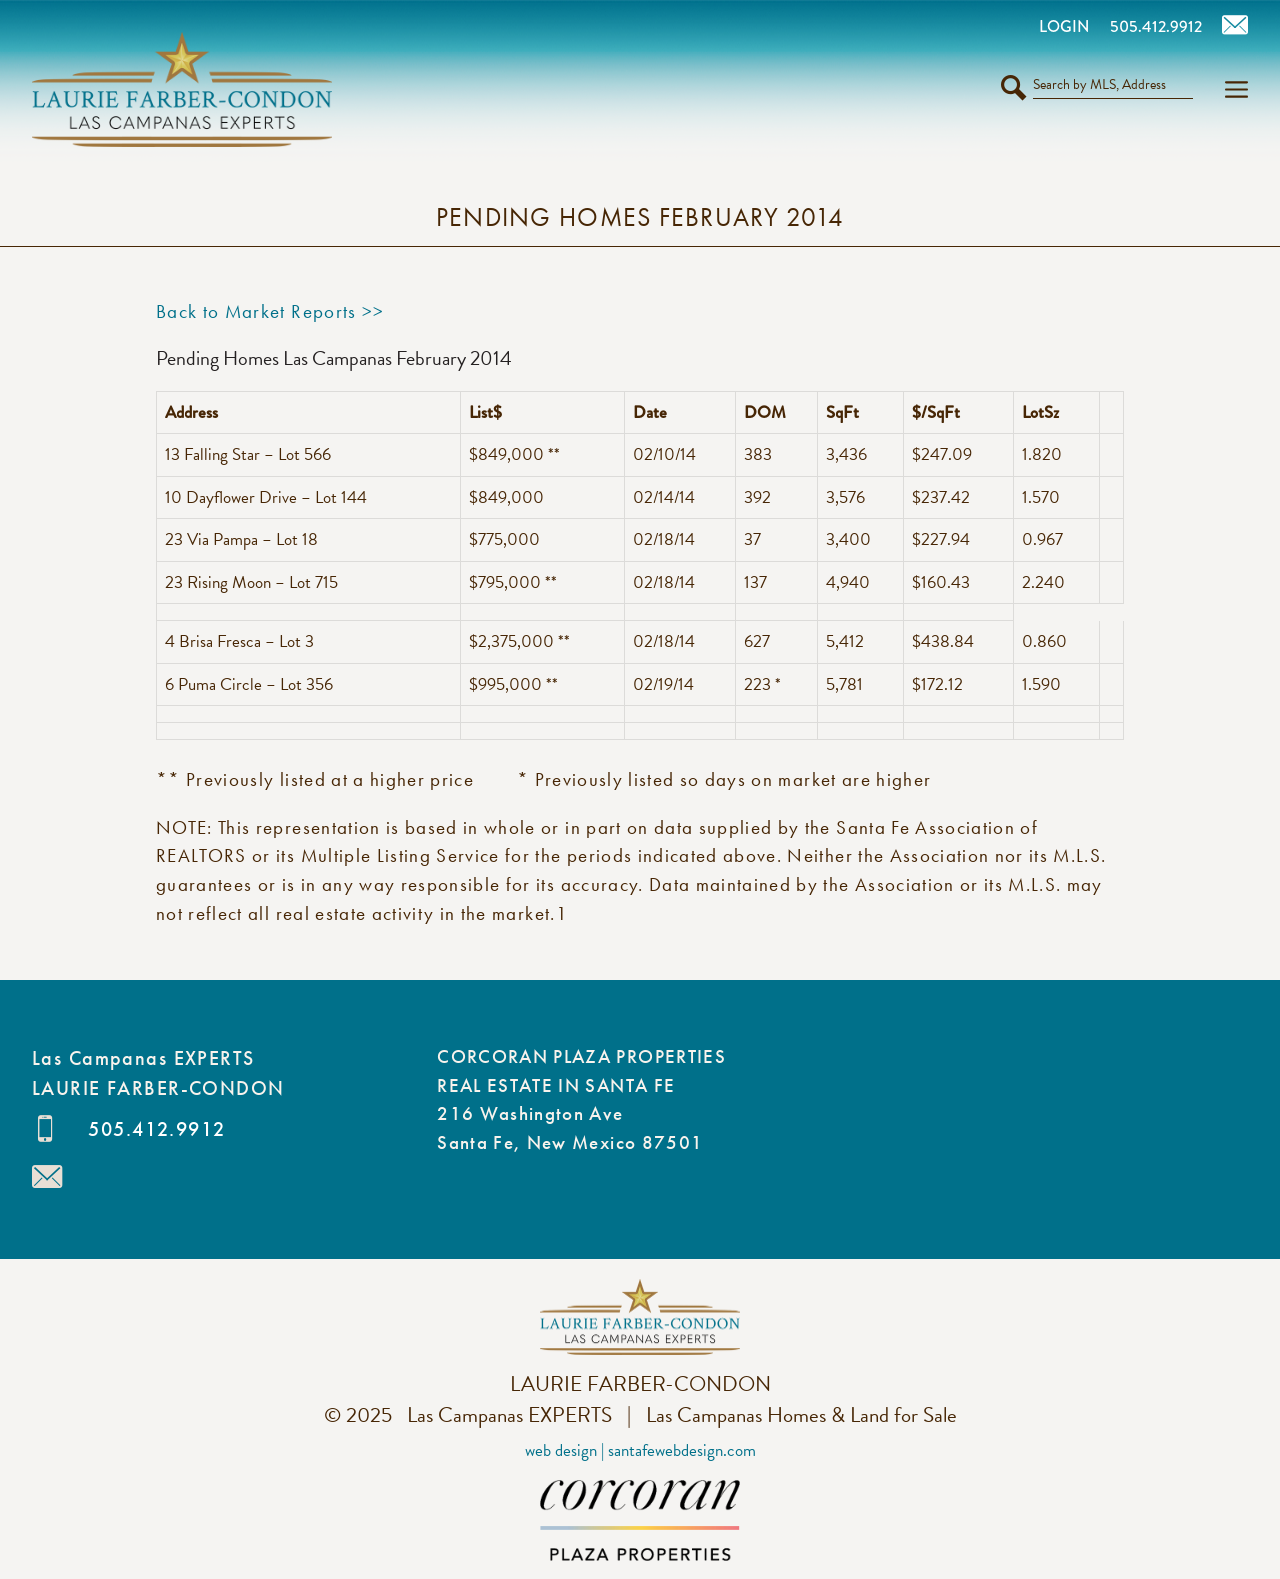  I want to click on 505.412.9912, so click(156, 1129).